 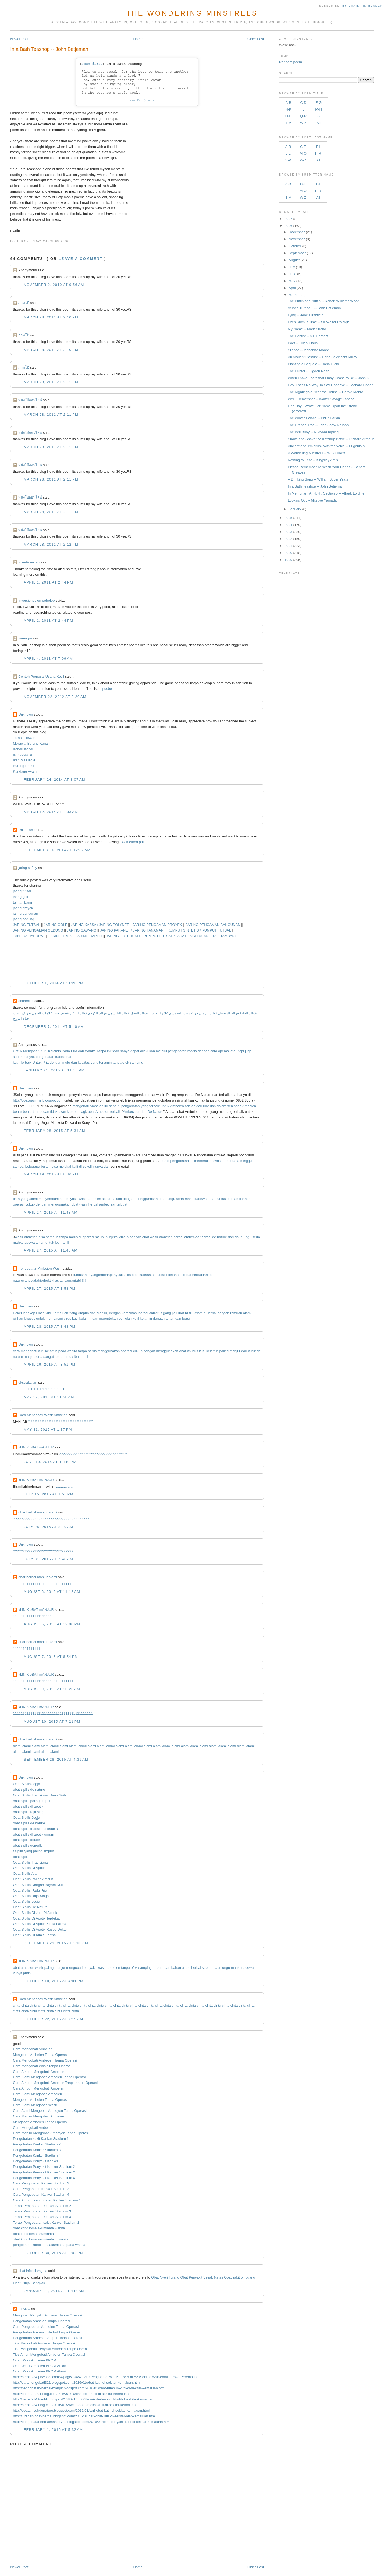 I want to click on The Dentist -- A P Herbert, so click(x=308, y=336).